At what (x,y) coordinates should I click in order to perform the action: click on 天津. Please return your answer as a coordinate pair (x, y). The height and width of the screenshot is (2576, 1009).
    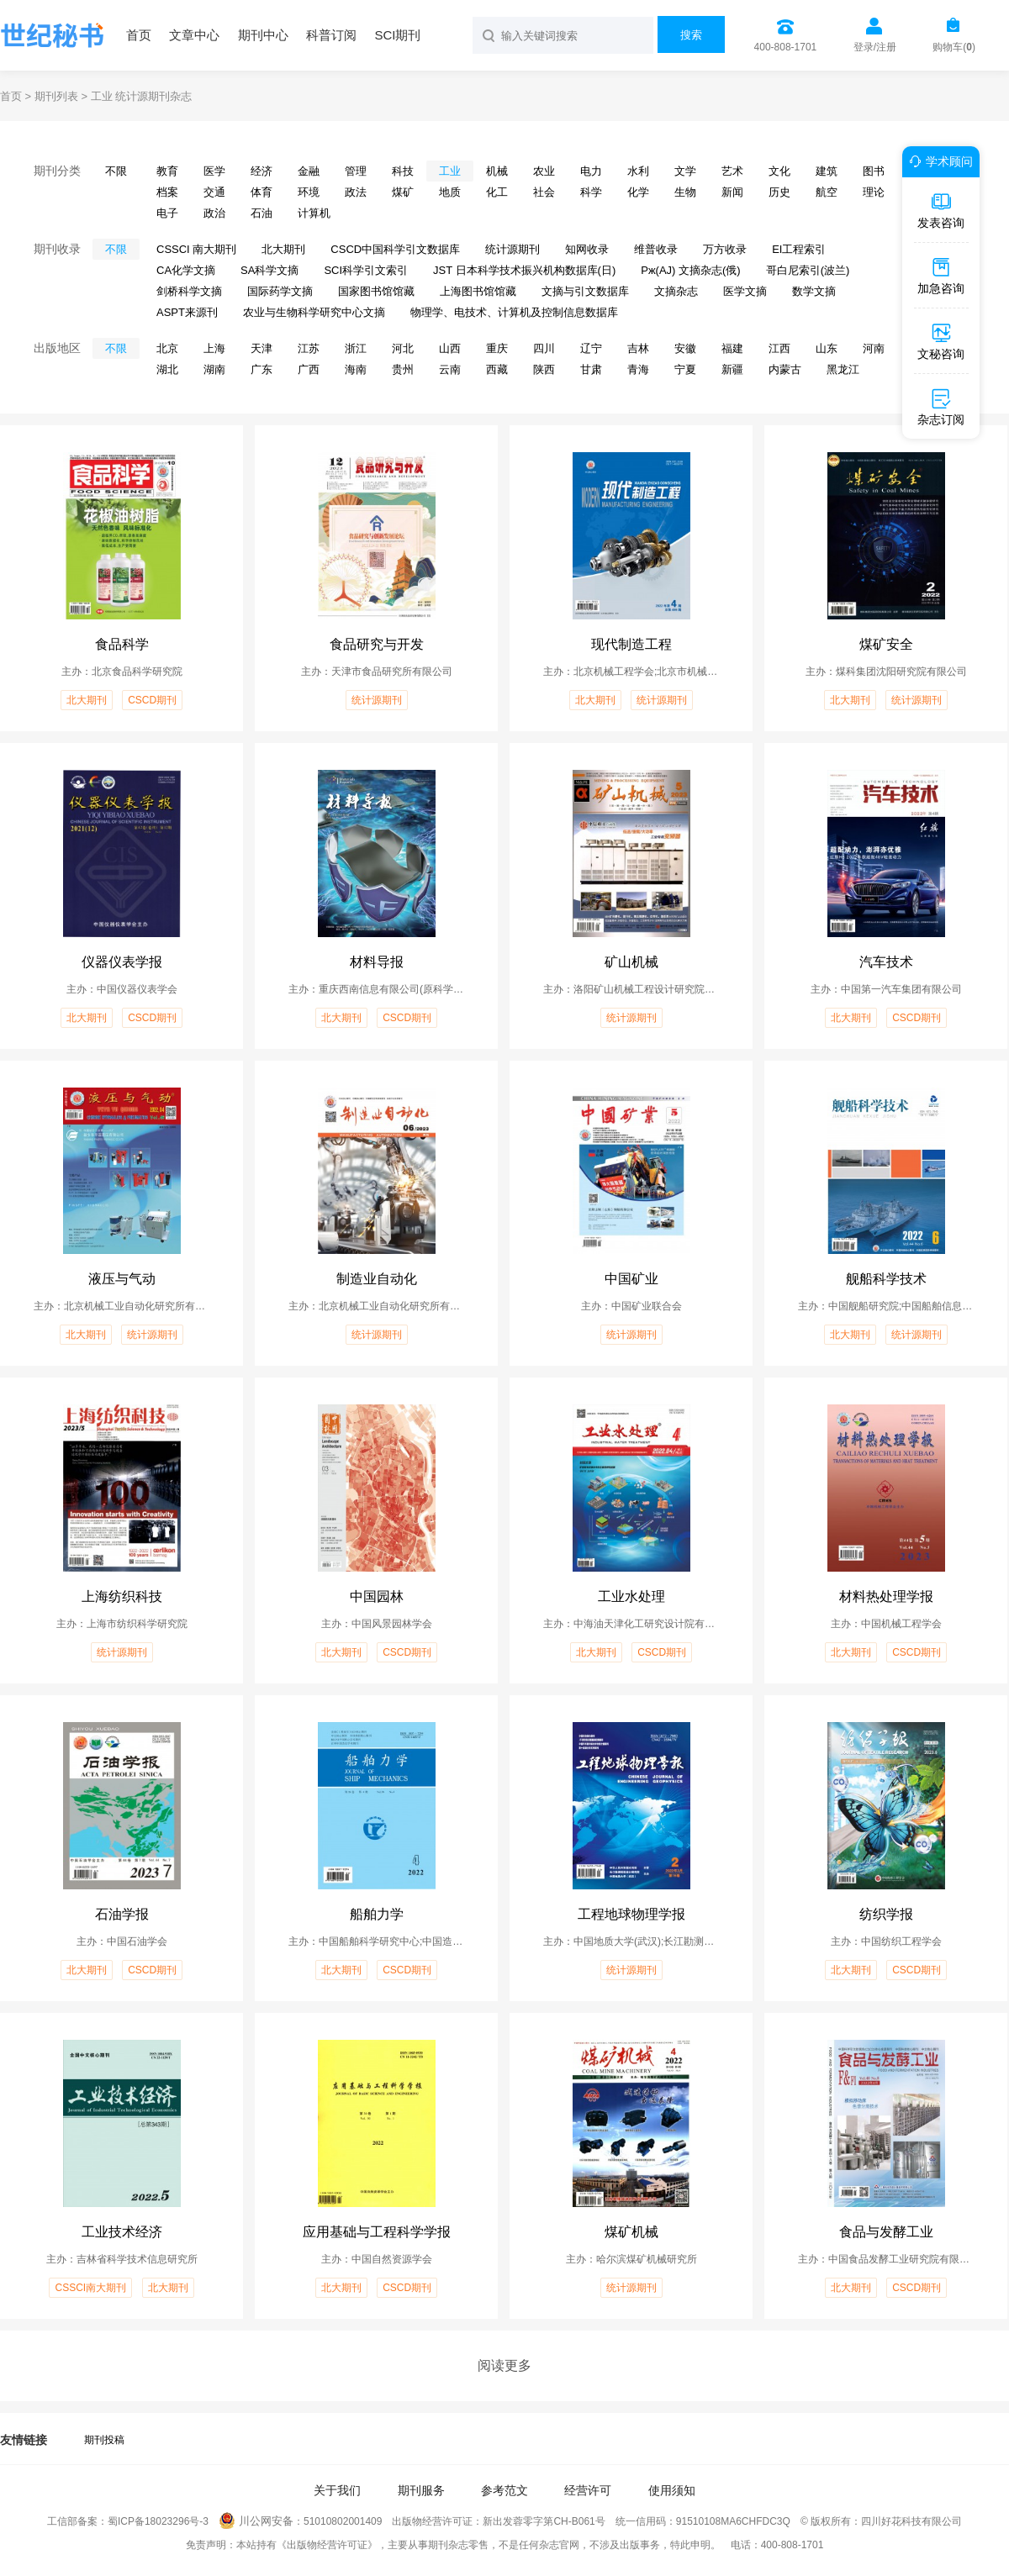
    Looking at the image, I should click on (261, 348).